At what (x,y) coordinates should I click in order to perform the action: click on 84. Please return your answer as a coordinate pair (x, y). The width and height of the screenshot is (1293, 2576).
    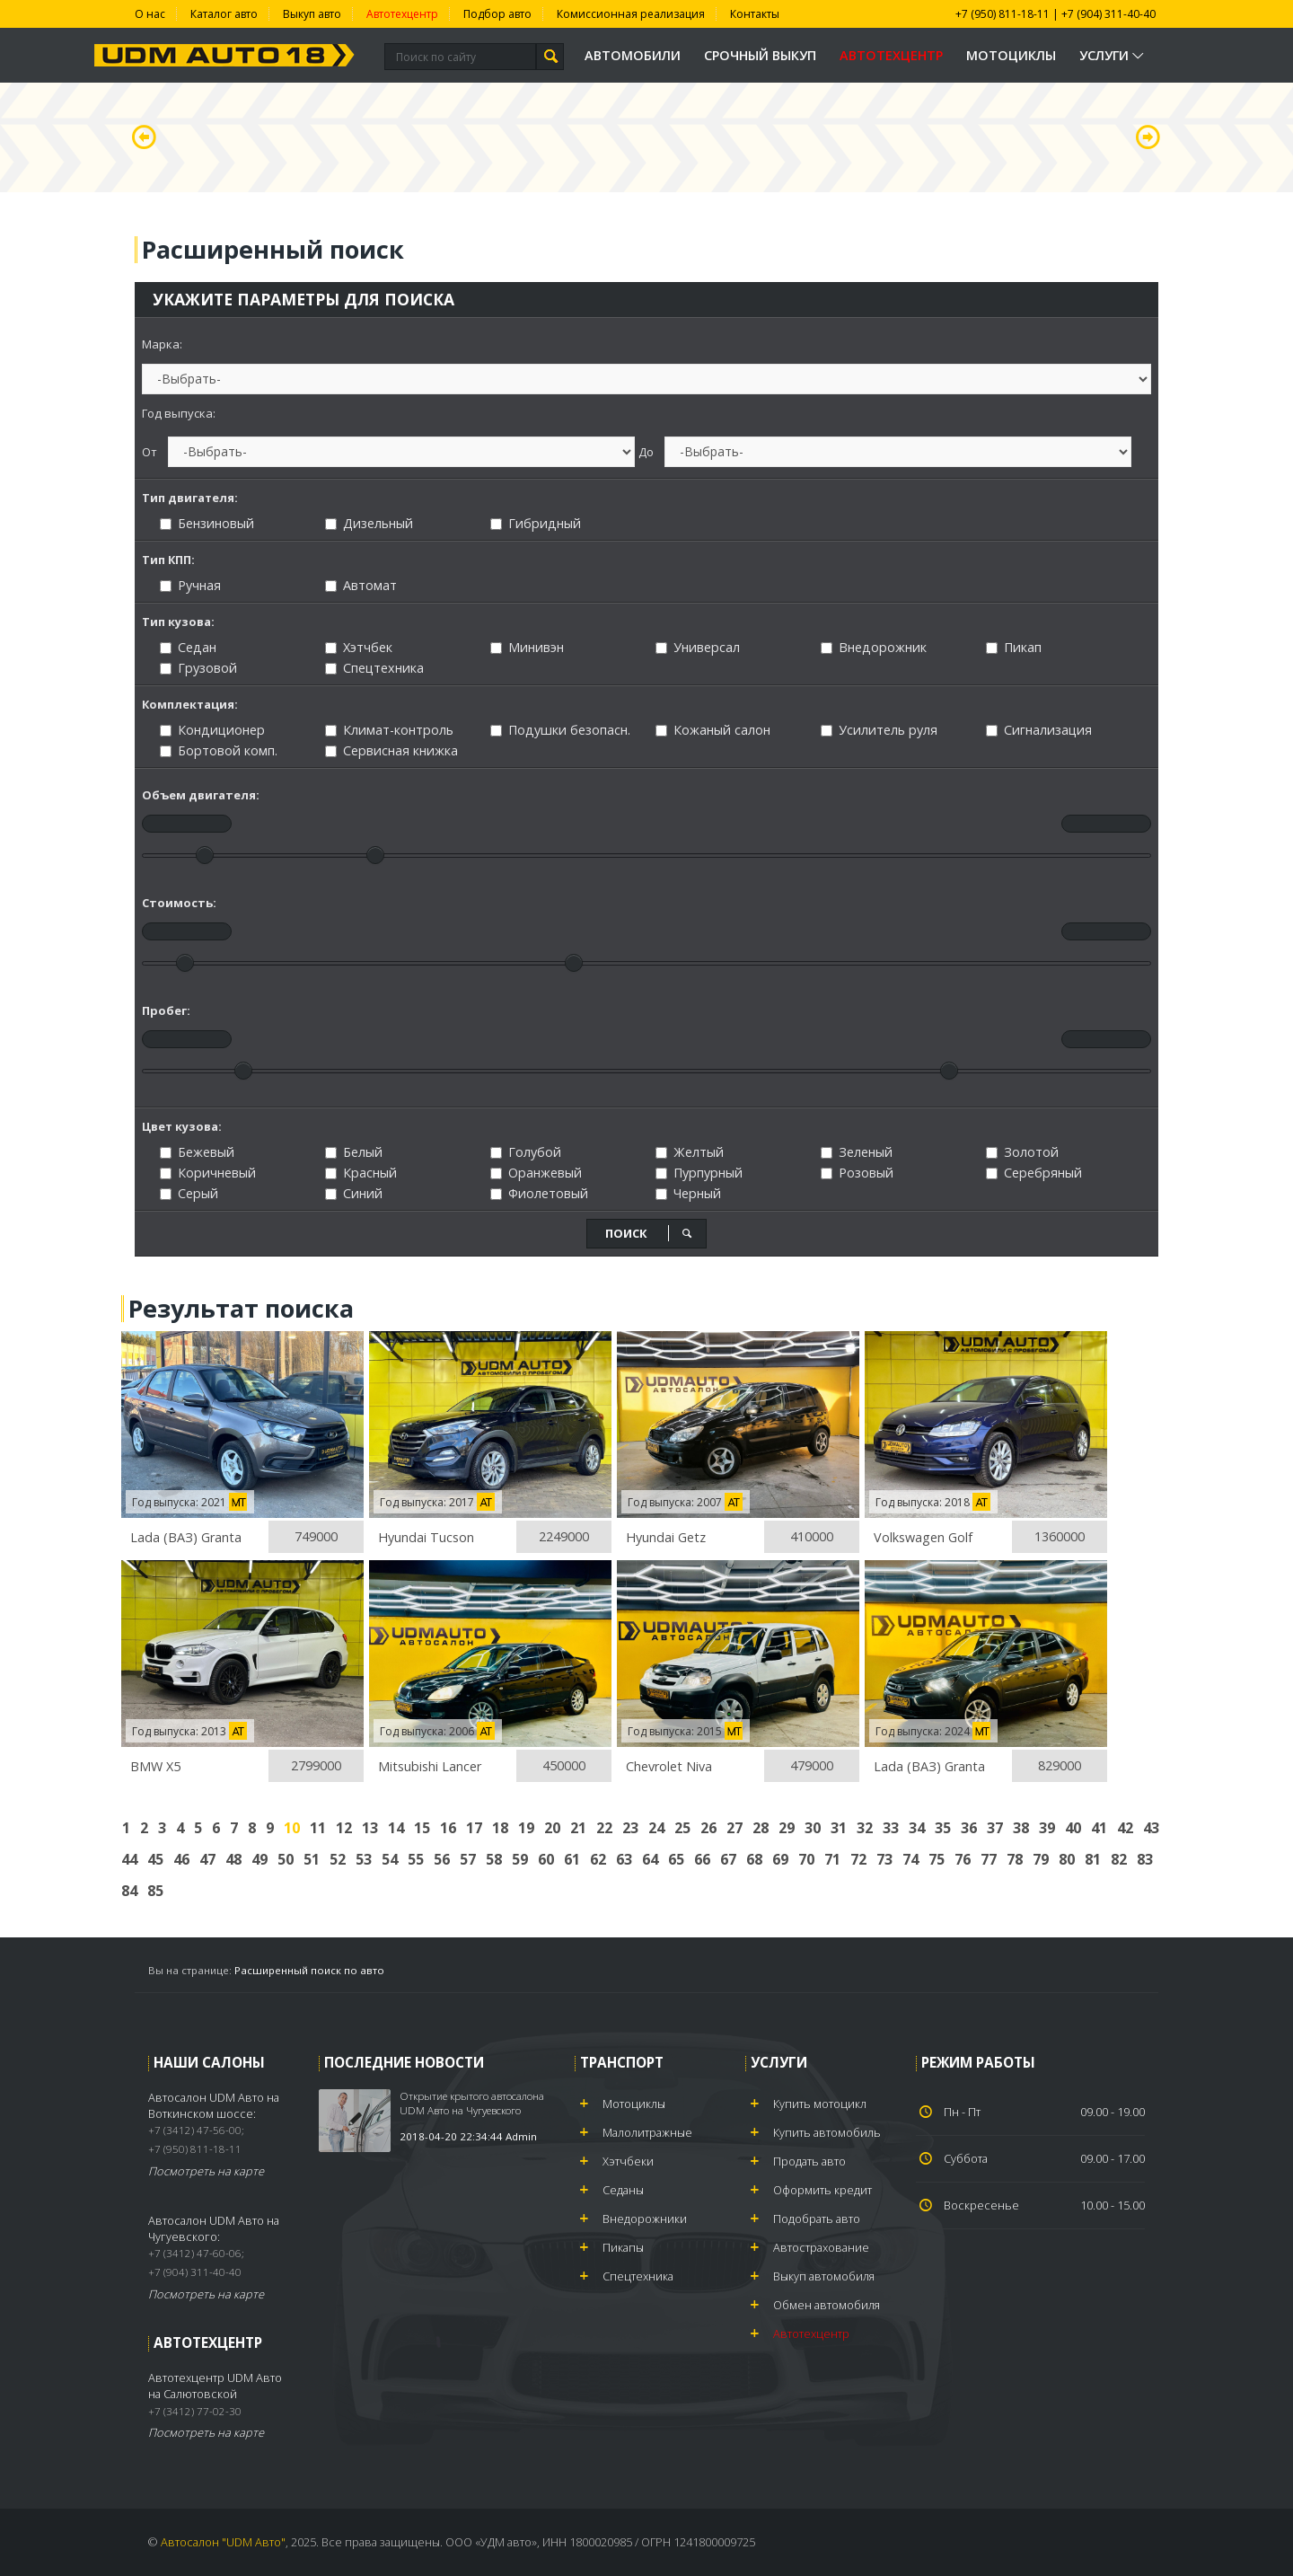
    Looking at the image, I should click on (129, 1891).